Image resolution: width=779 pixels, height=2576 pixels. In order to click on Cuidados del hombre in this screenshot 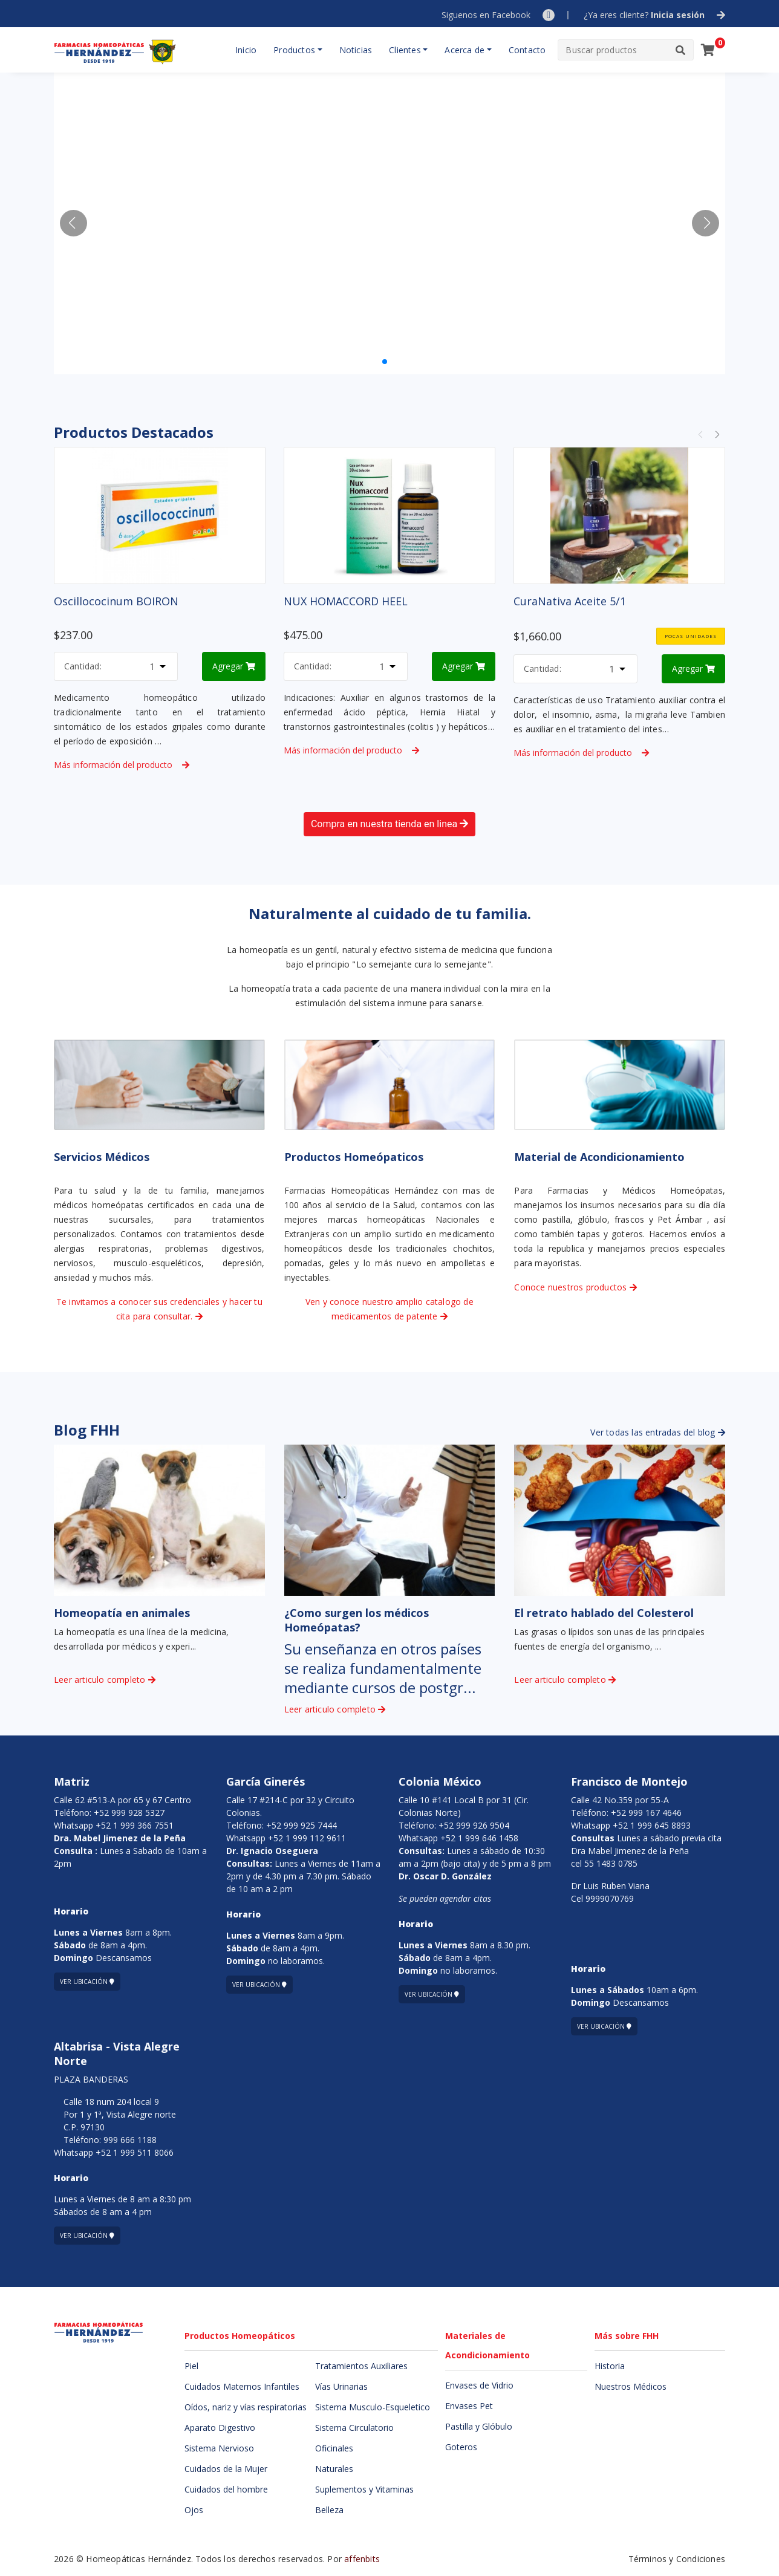, I will do `click(226, 2489)`.